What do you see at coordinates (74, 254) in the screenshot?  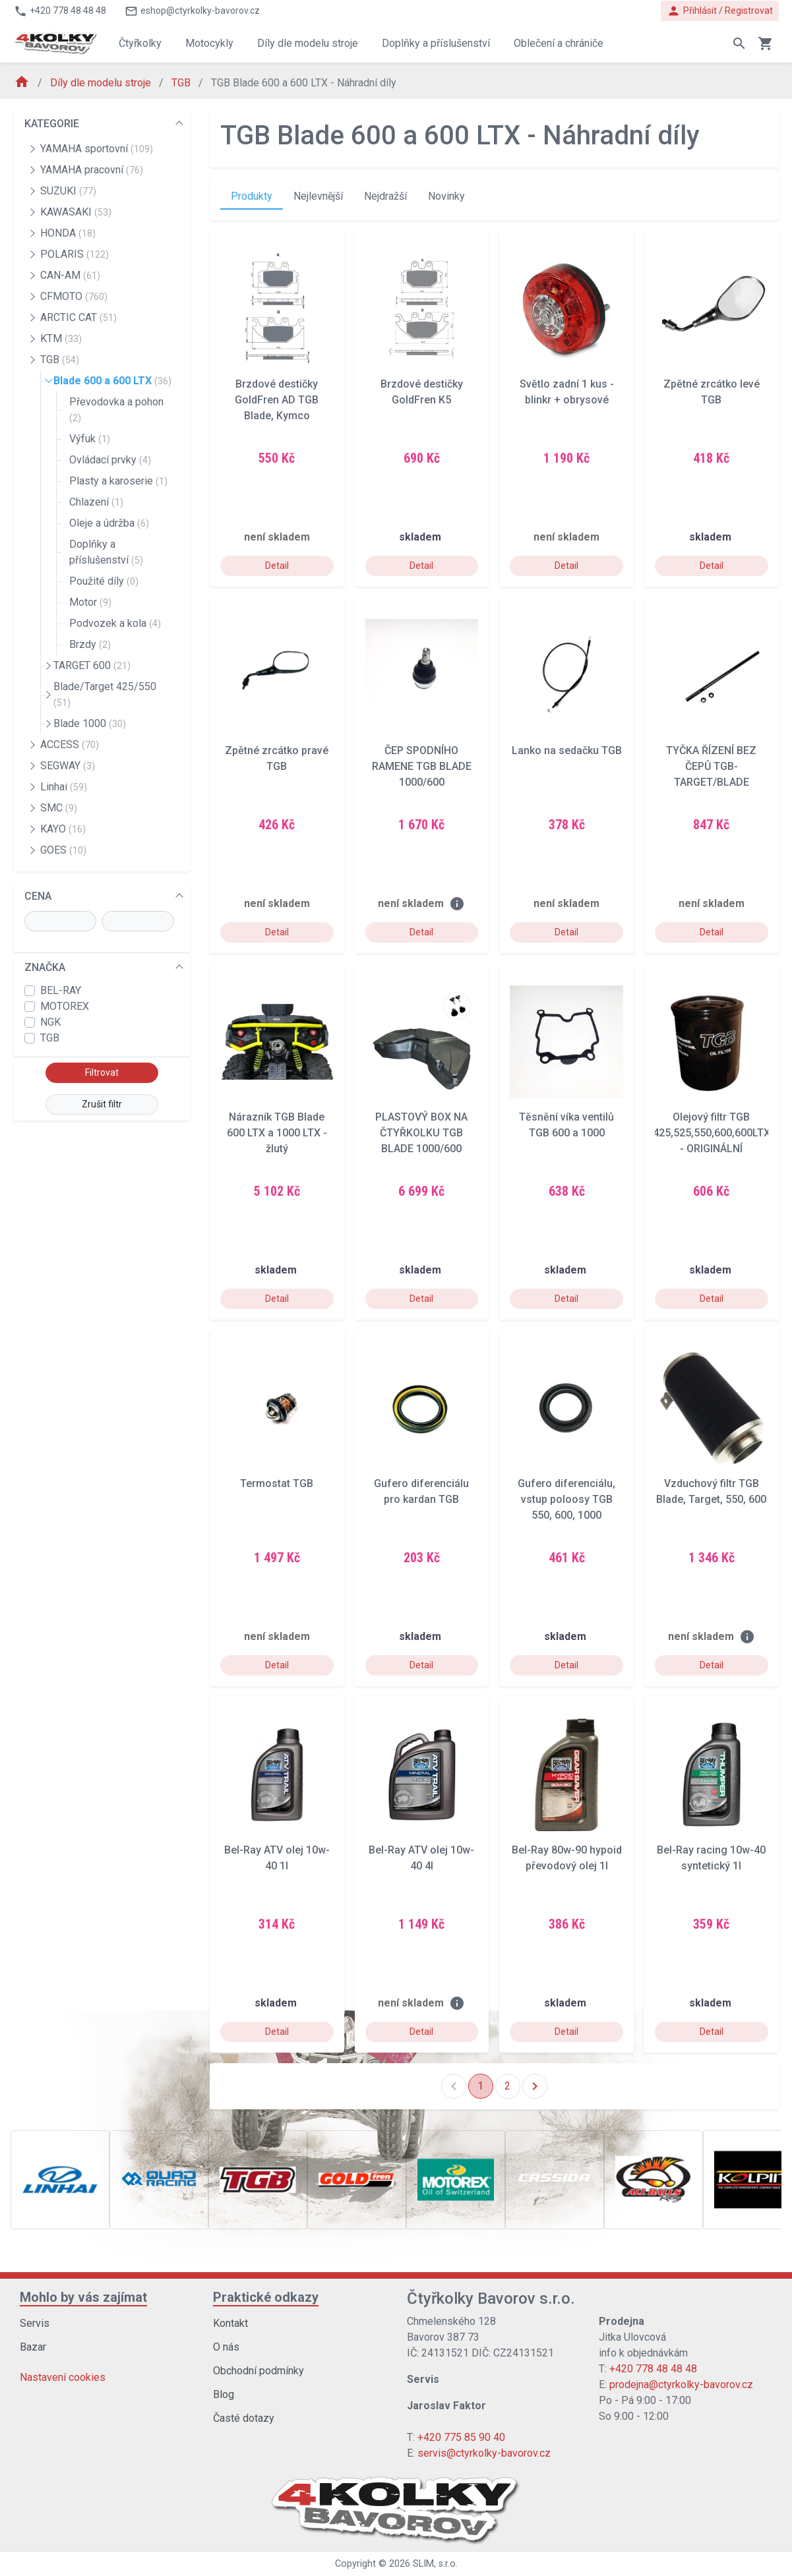 I see `POLARIS` at bounding box center [74, 254].